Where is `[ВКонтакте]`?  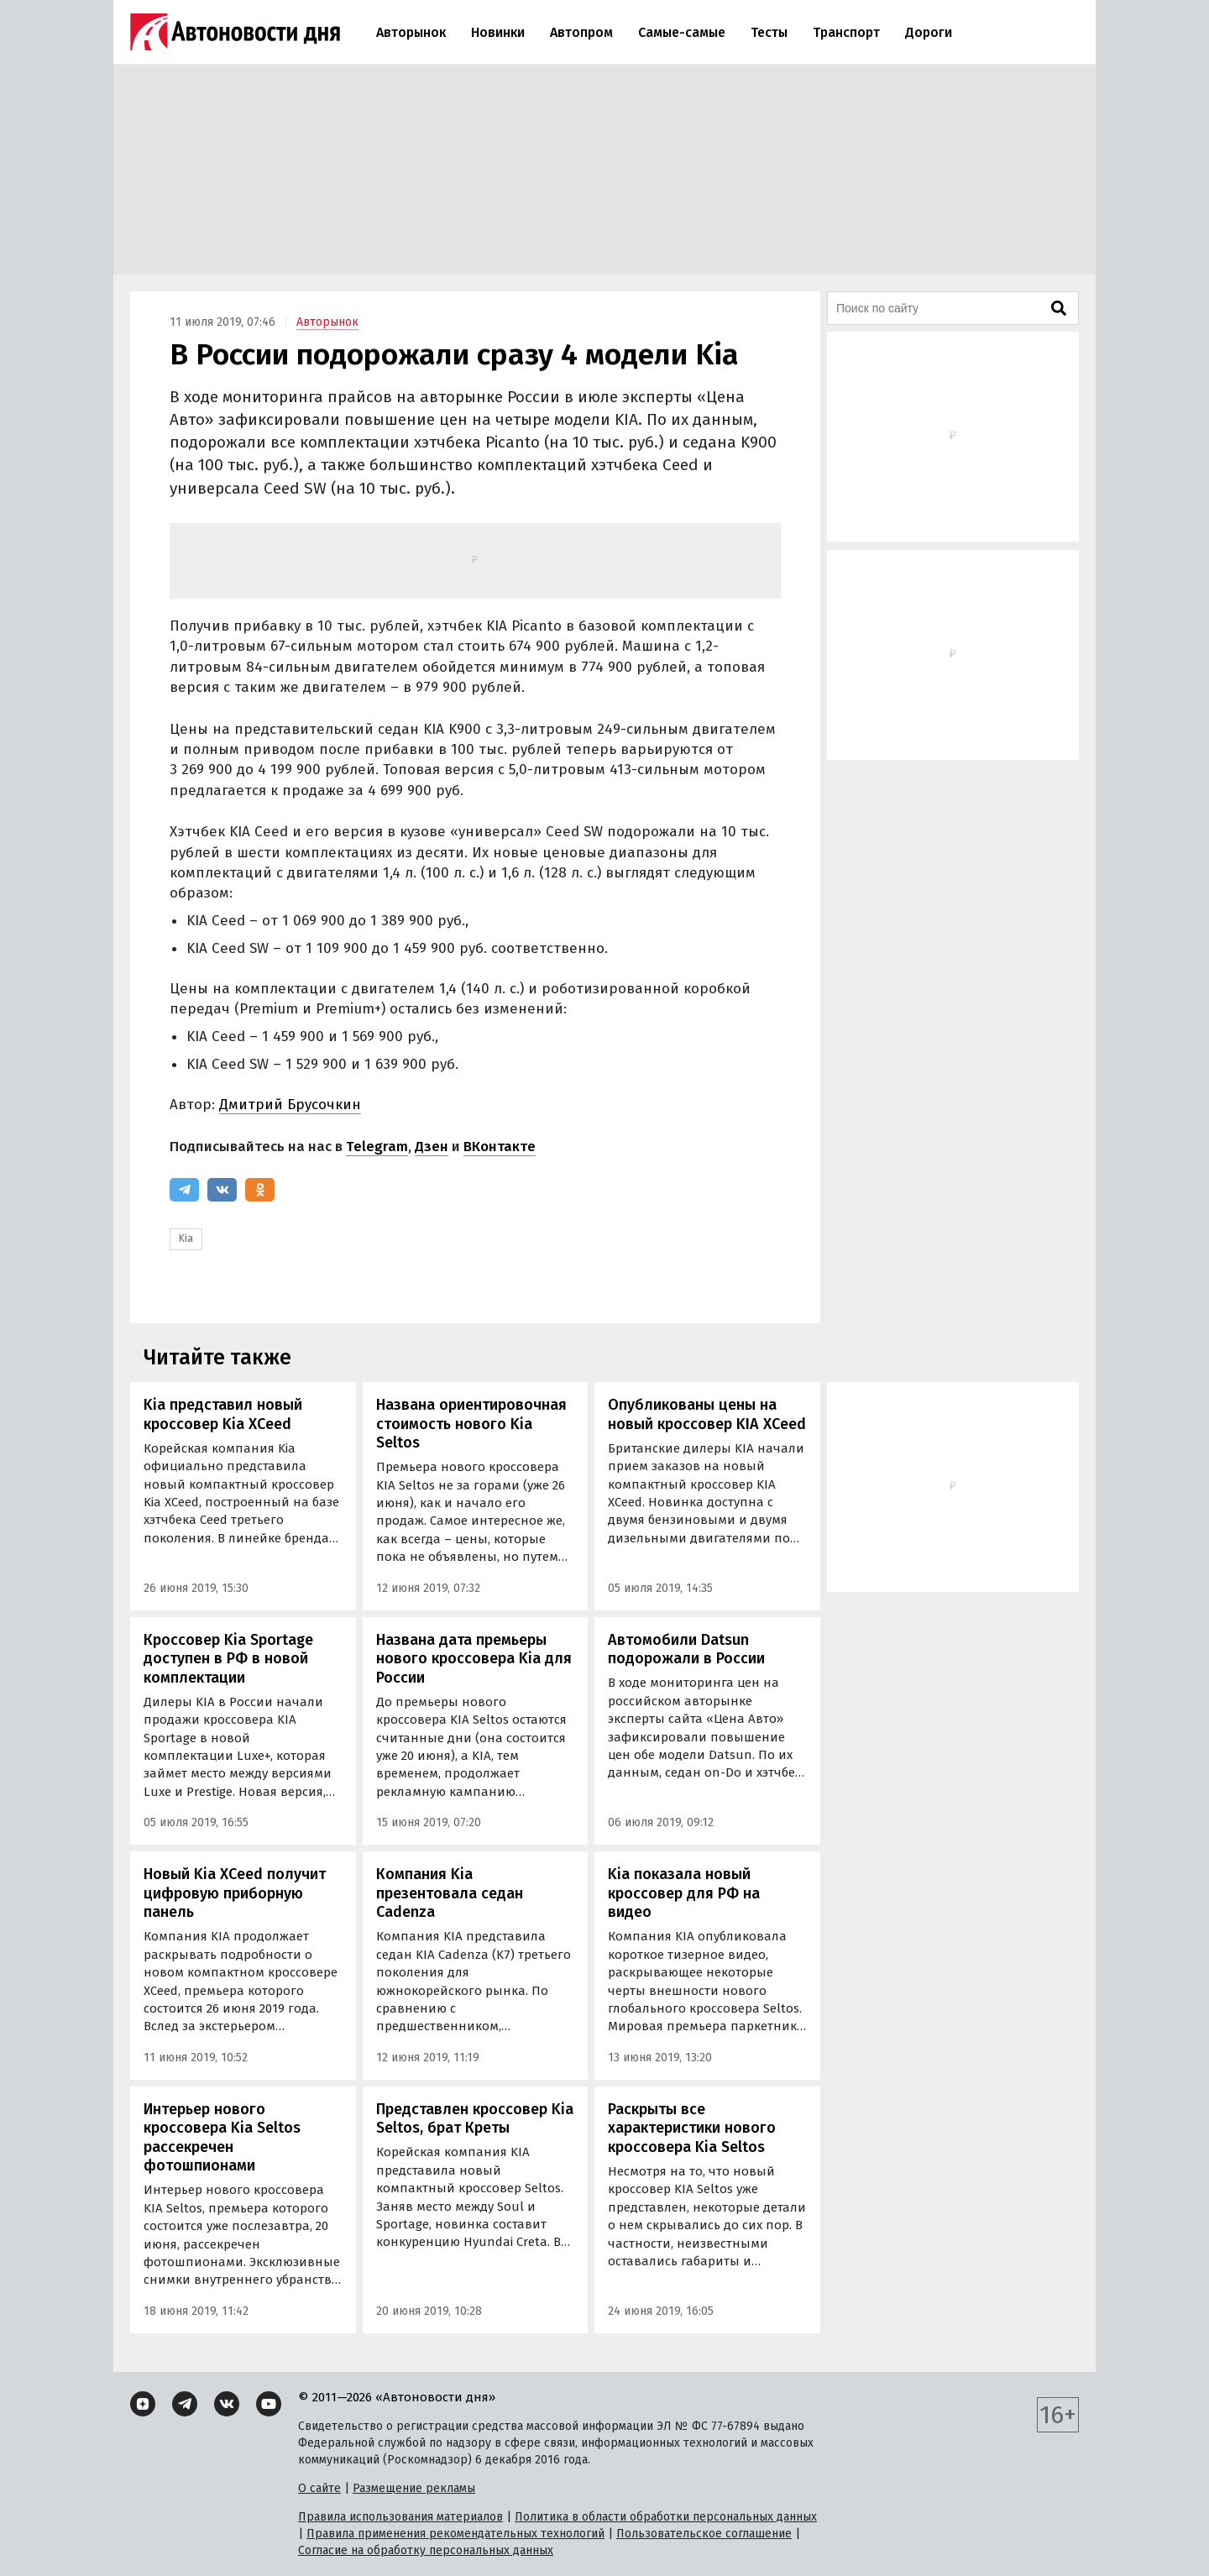 [ВКонтакте] is located at coordinates (222, 1190).